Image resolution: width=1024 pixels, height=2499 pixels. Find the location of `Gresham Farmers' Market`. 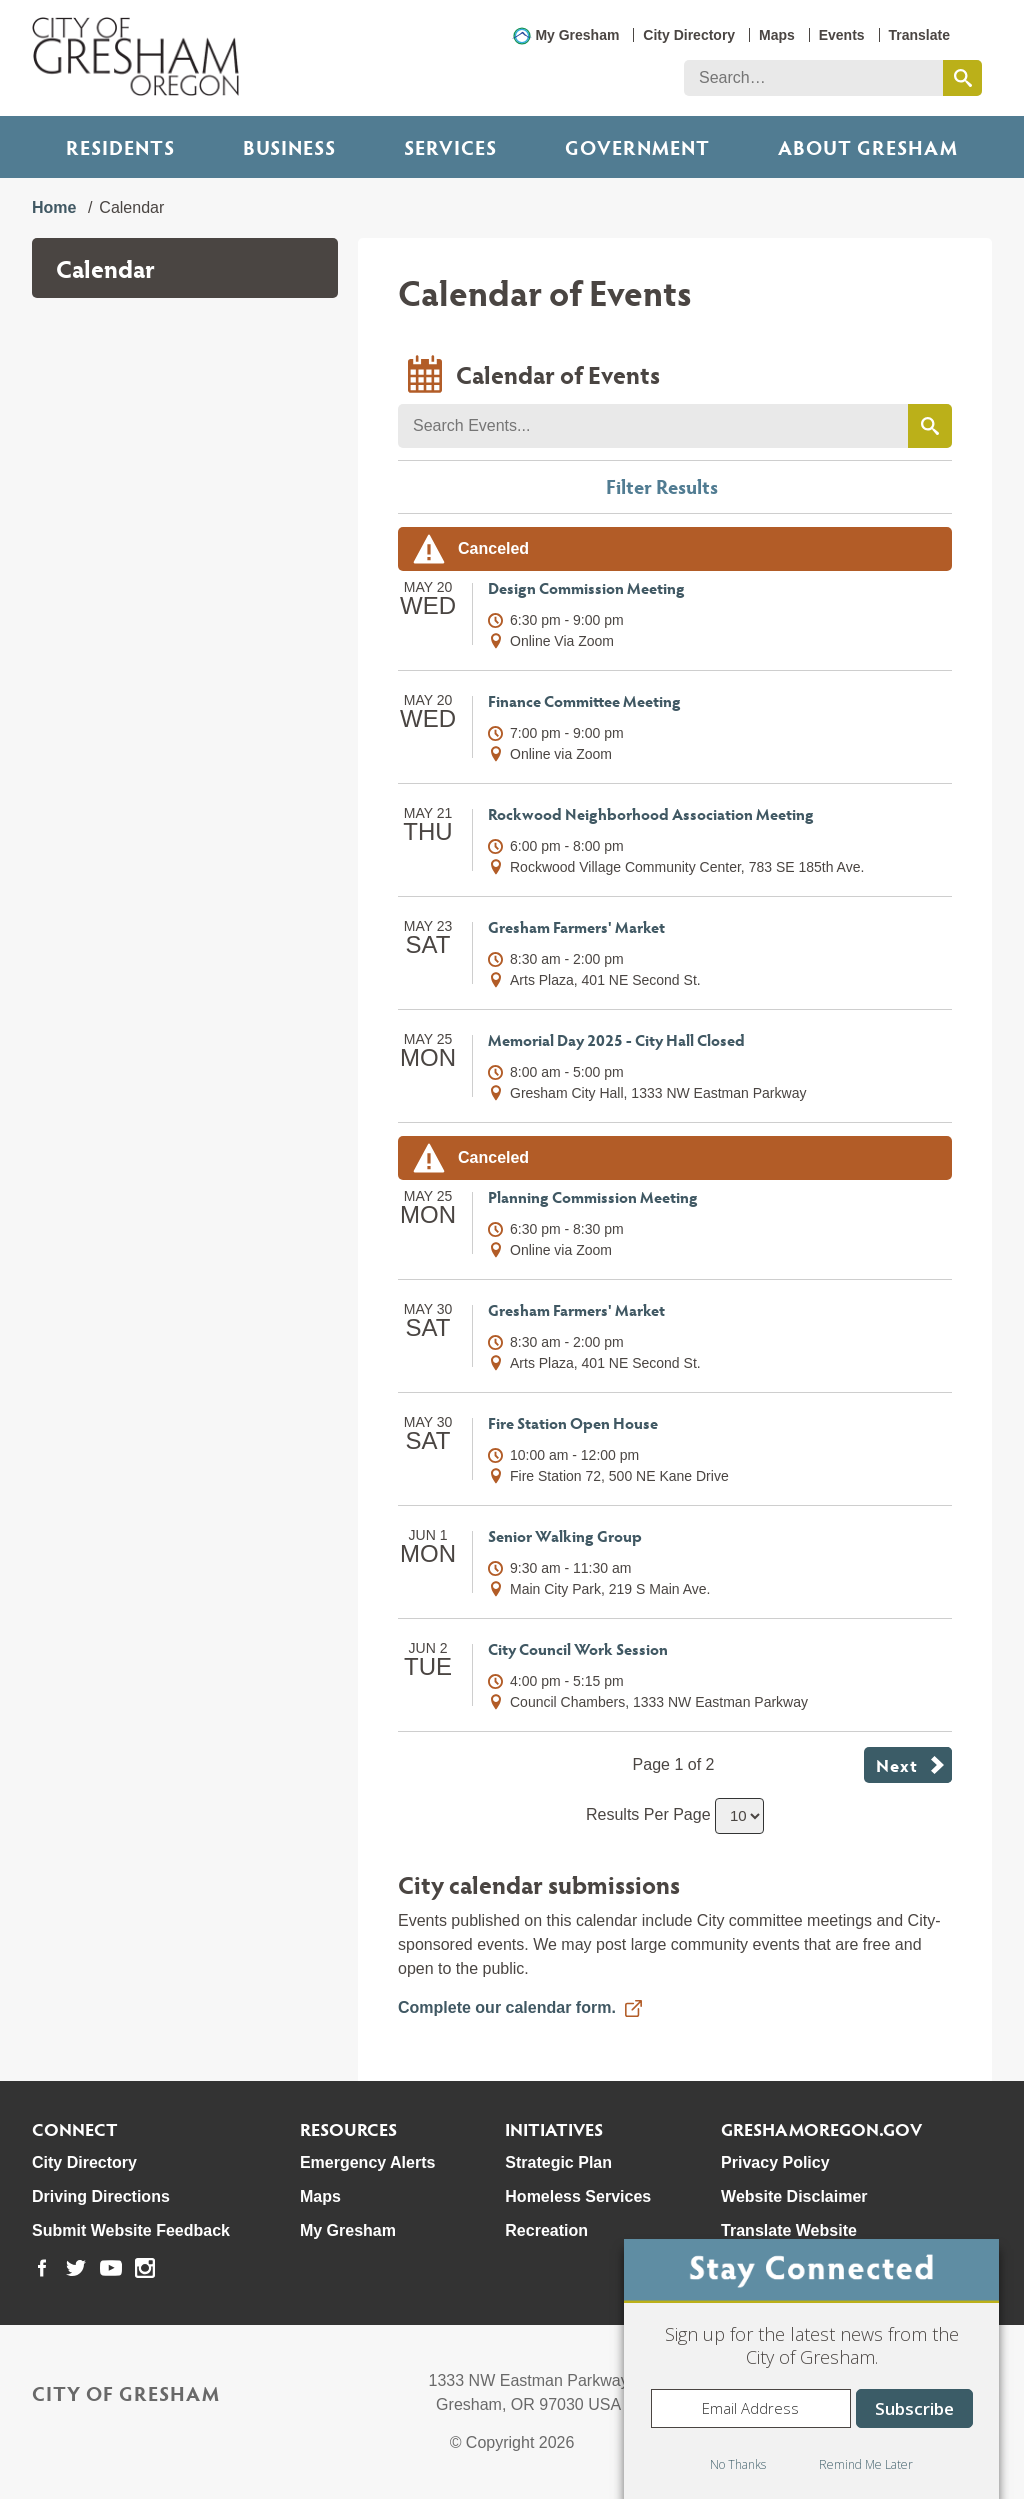

Gresham Farmers' Market is located at coordinates (576, 926).